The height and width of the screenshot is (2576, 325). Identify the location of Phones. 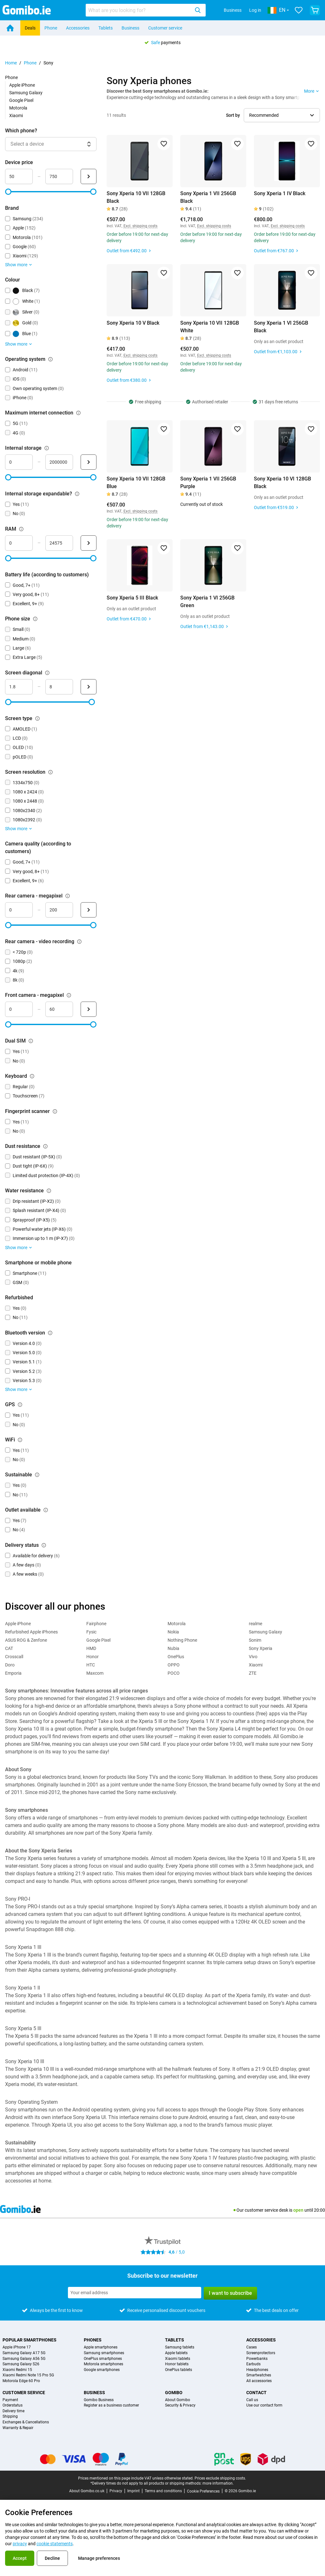
(93, 2339).